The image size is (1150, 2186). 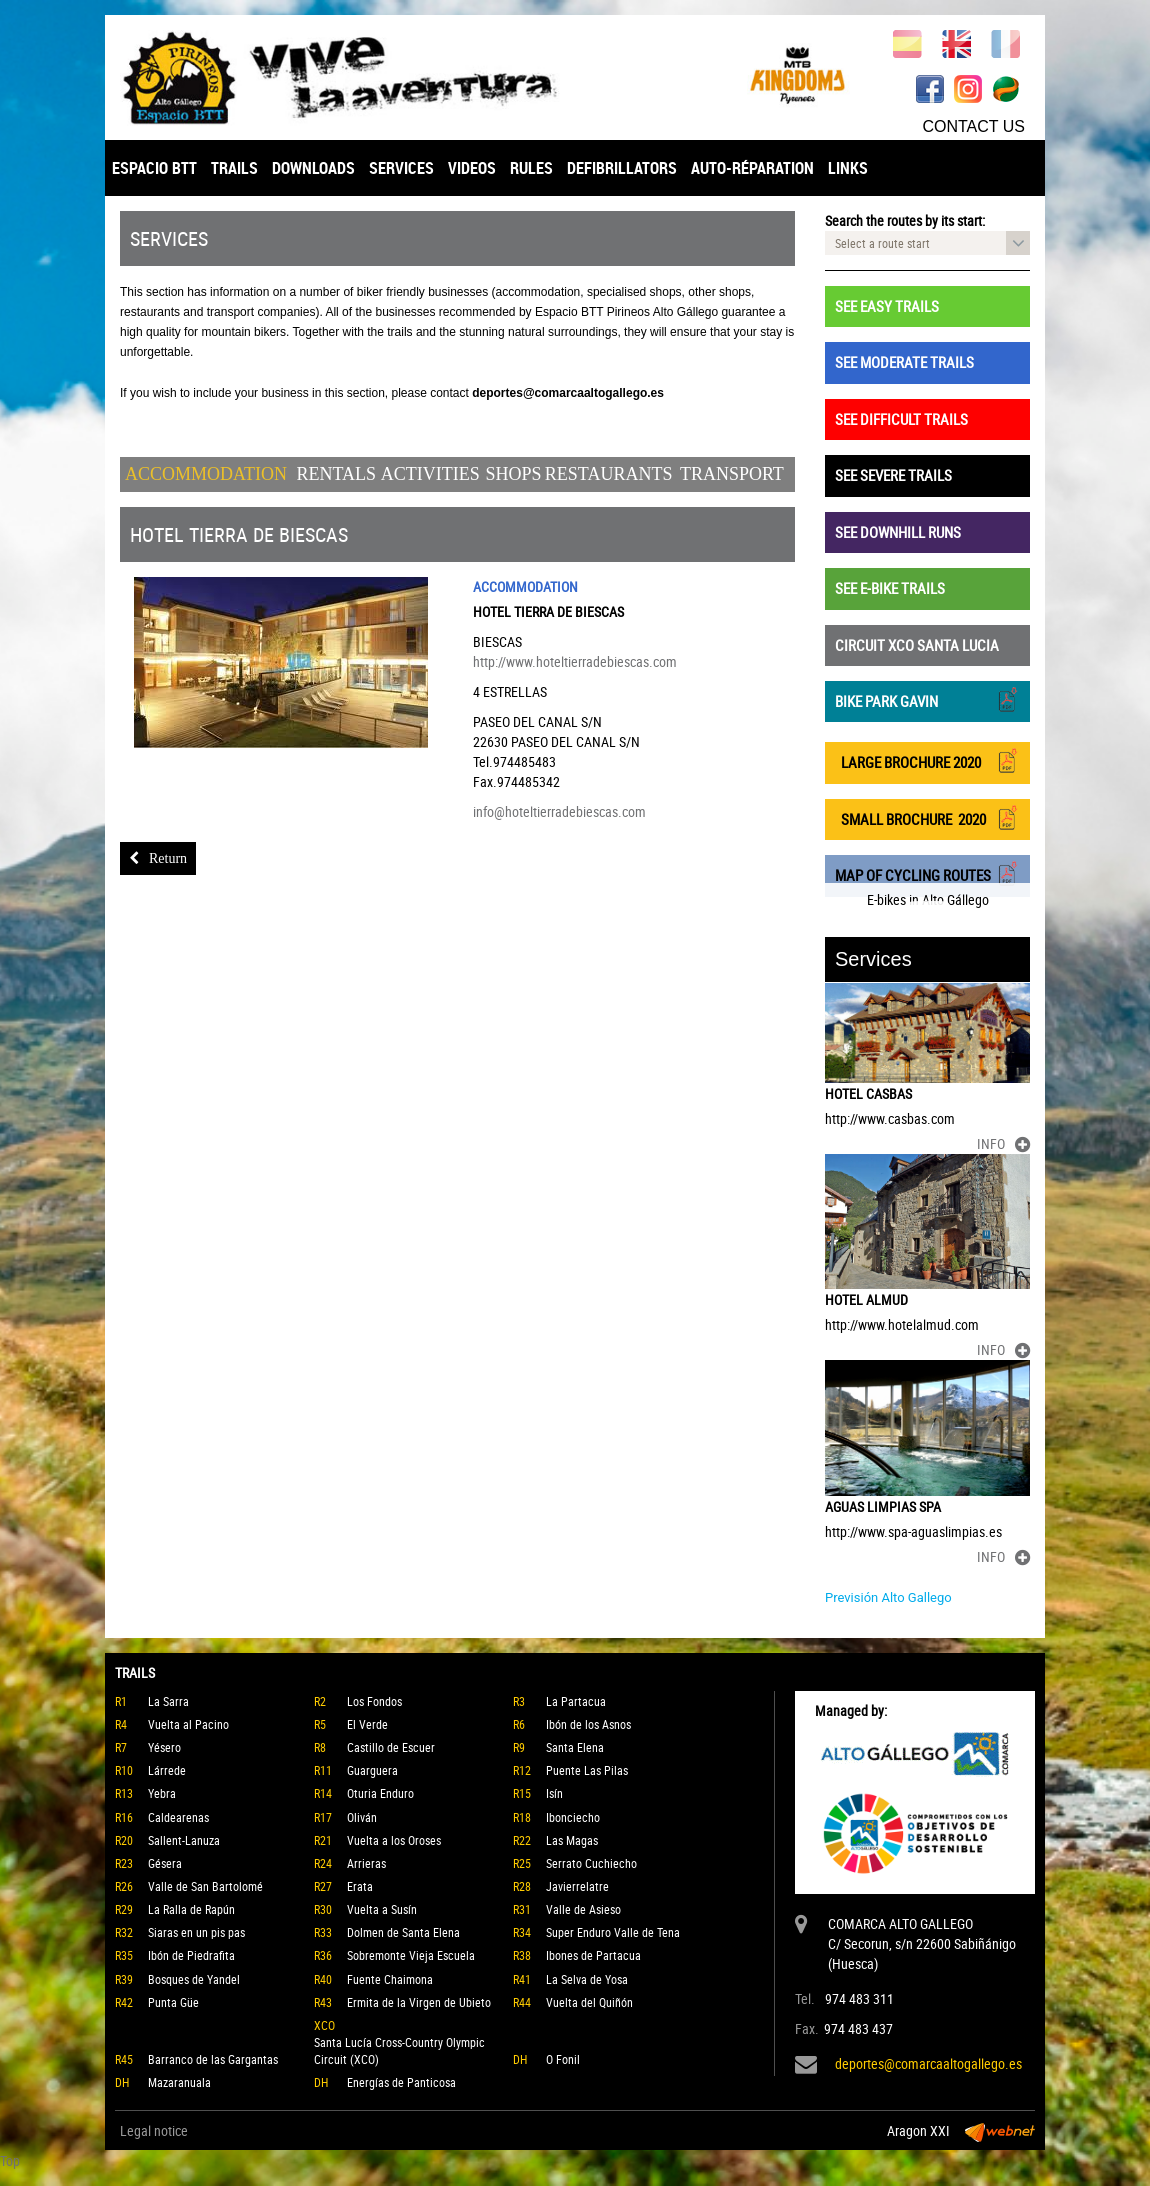 What do you see at coordinates (973, 126) in the screenshot?
I see `CONTACT US` at bounding box center [973, 126].